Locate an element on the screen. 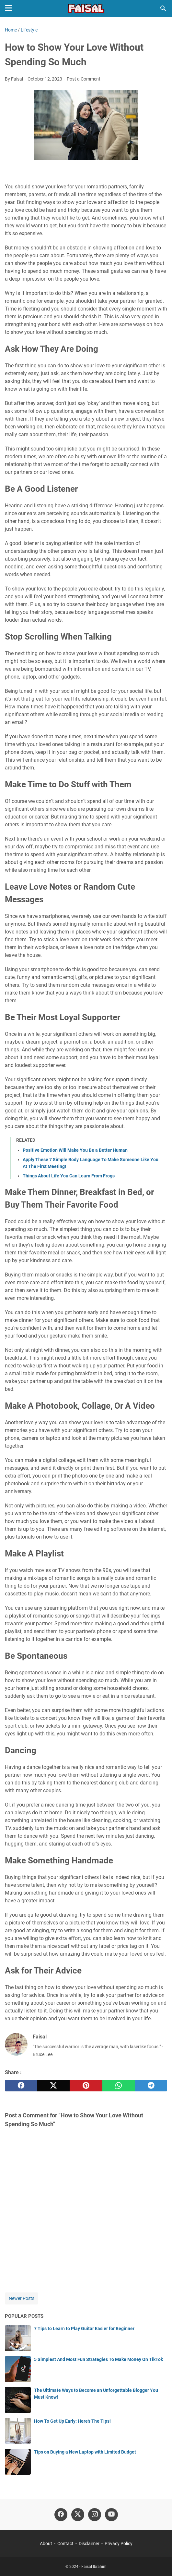  [whatsapp] is located at coordinates (118, 2085).